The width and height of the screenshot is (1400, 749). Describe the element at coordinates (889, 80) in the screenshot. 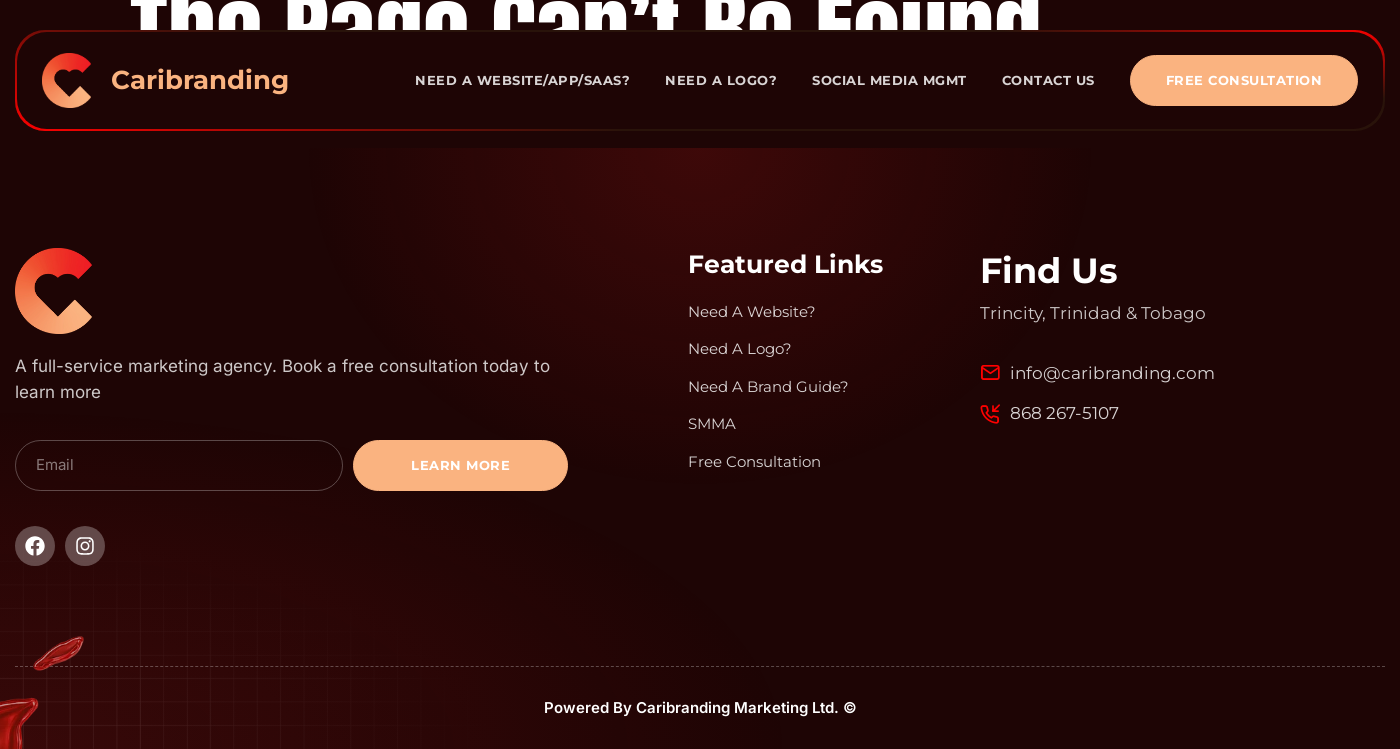

I see `Social Media Mgmt` at that location.